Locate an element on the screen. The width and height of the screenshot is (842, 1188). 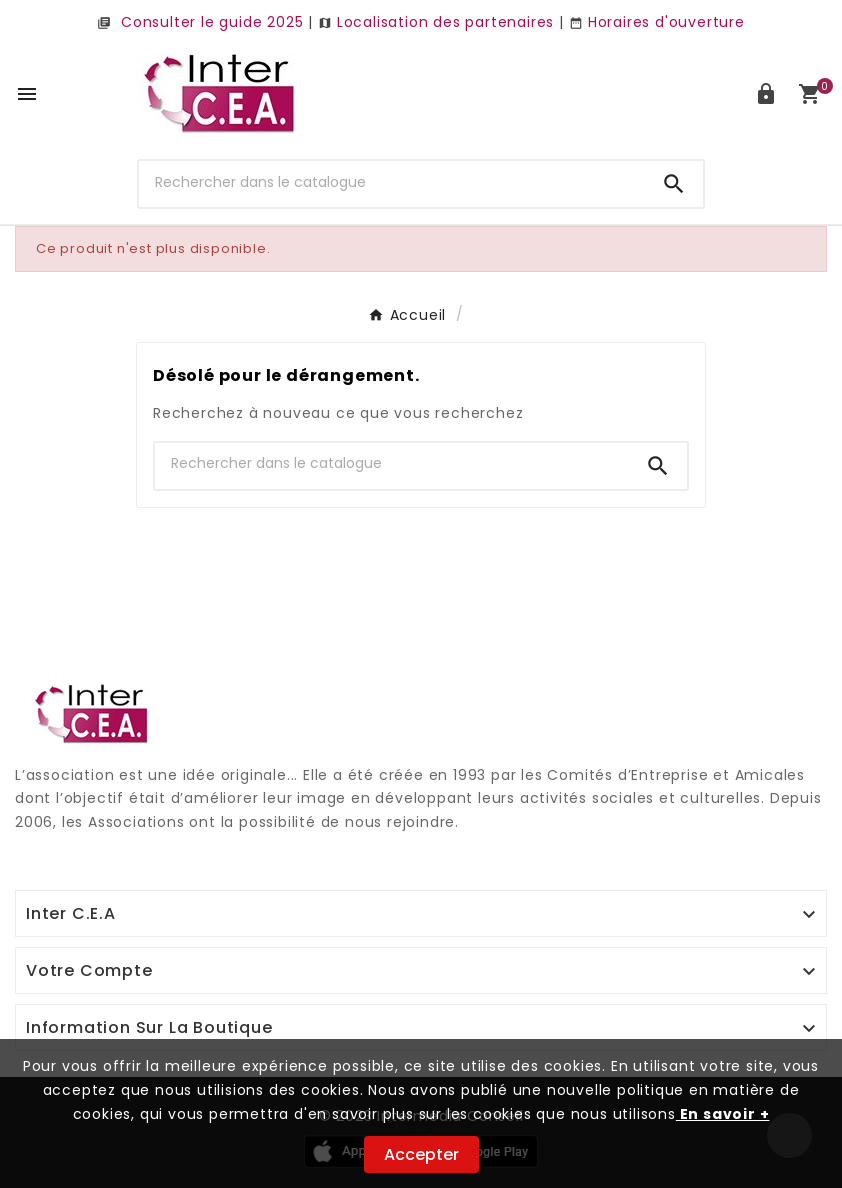
Consulter le guide 2025 is located at coordinates (200, 22).